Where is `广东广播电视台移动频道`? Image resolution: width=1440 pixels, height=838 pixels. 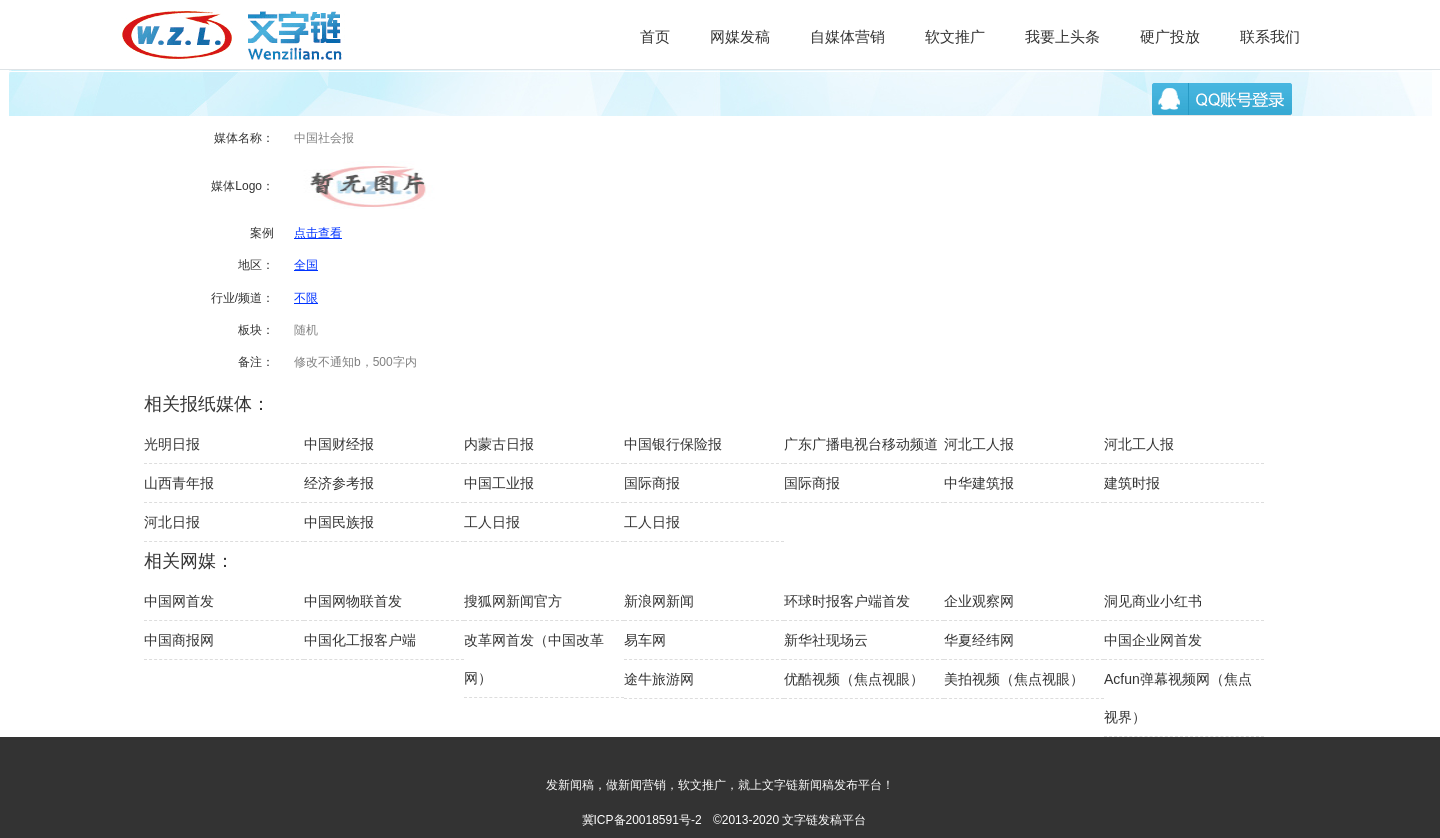 广东广播电视台移动频道 is located at coordinates (861, 444).